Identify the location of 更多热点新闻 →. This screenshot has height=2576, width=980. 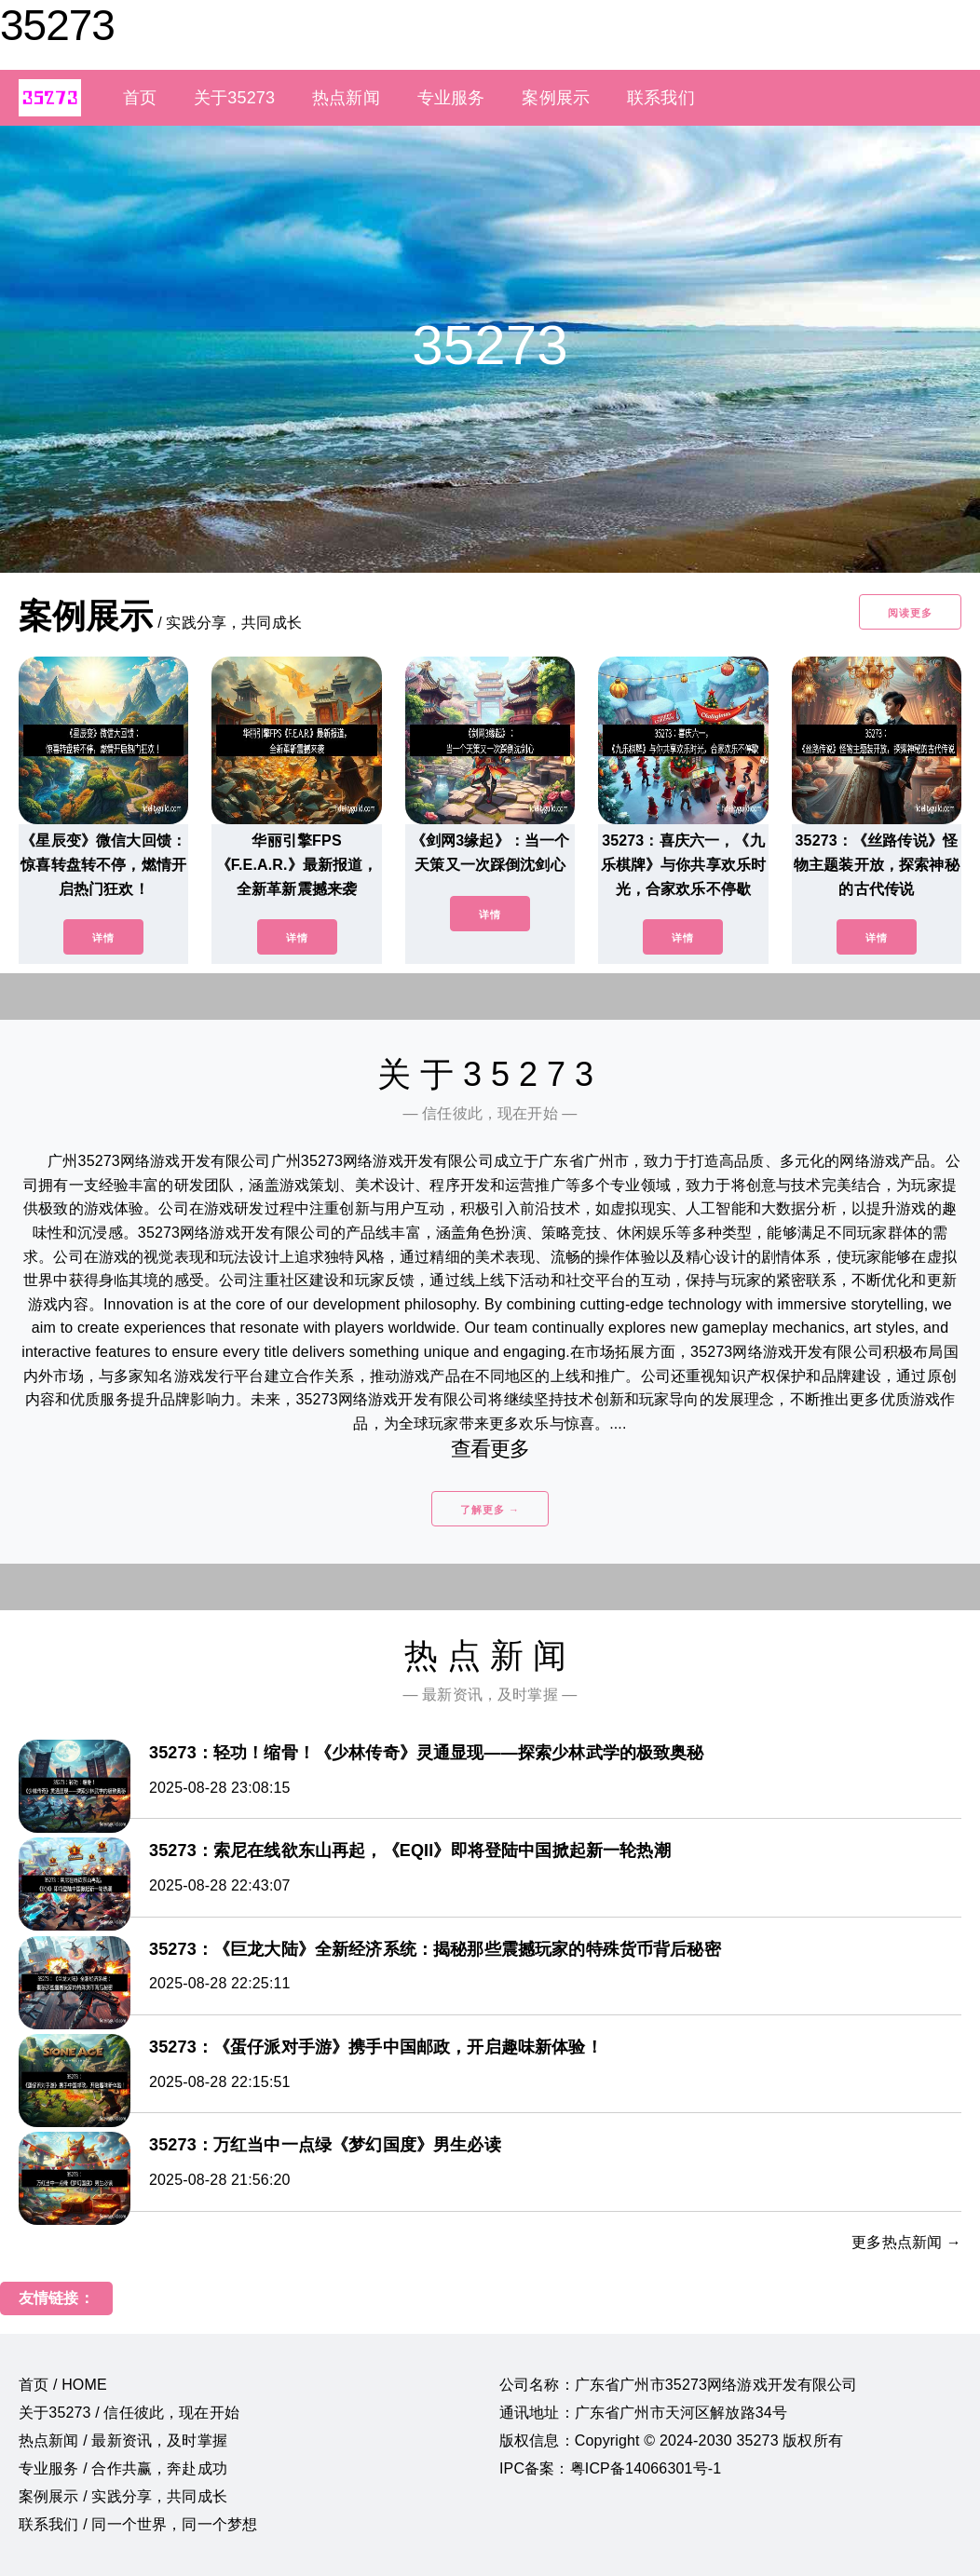
(906, 2242).